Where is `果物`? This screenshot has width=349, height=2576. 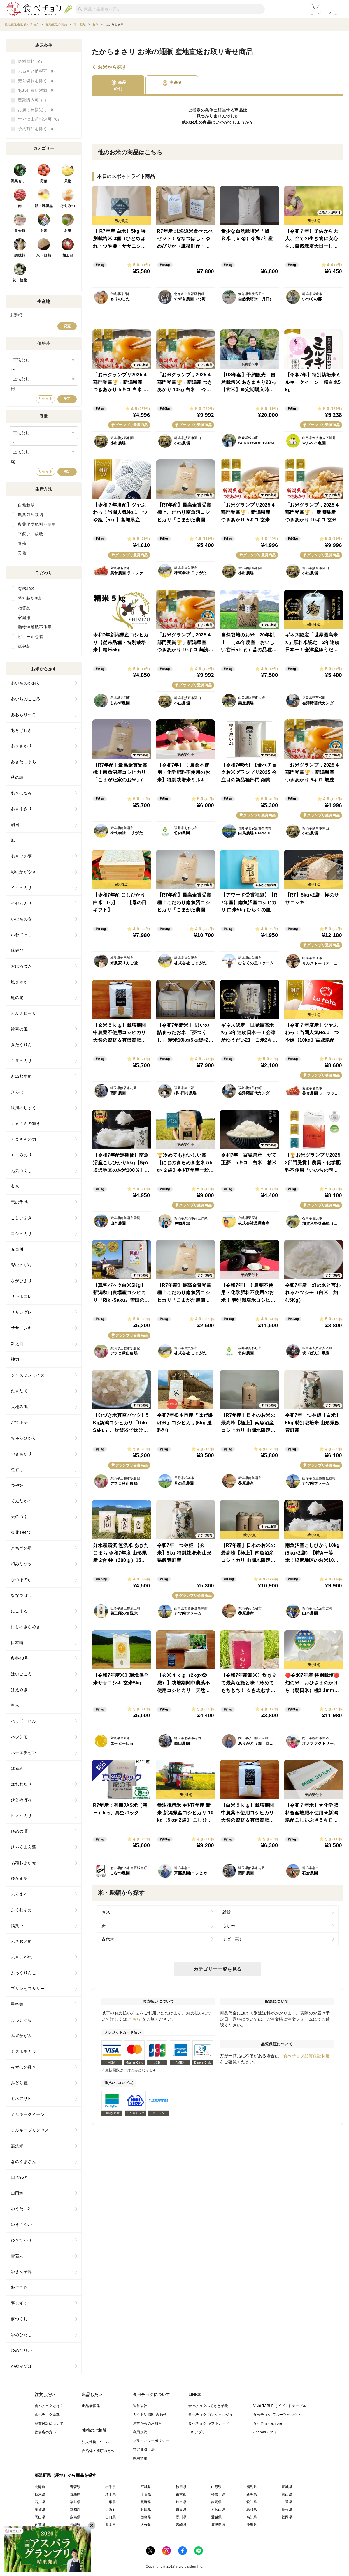 果物 is located at coordinates (67, 181).